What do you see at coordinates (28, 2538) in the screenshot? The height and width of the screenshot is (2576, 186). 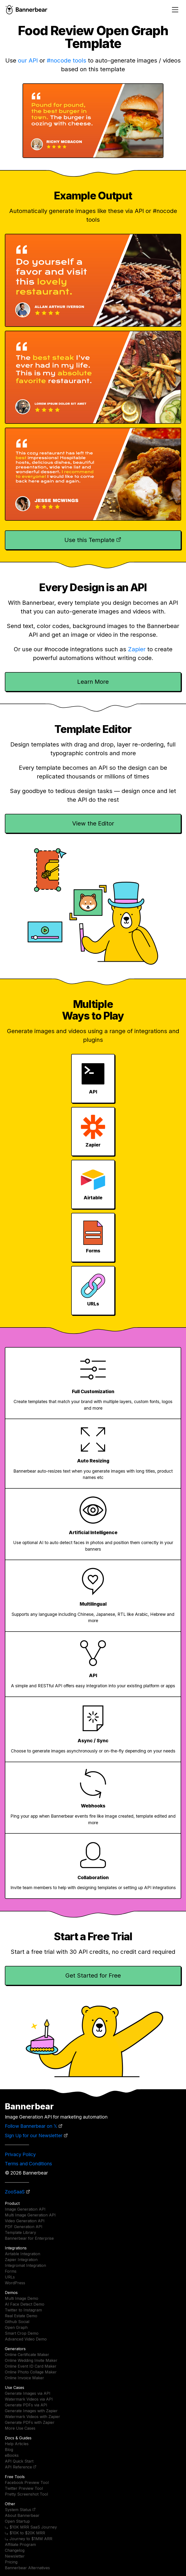 I see `⤷ Journey to $1MM ARR` at bounding box center [28, 2538].